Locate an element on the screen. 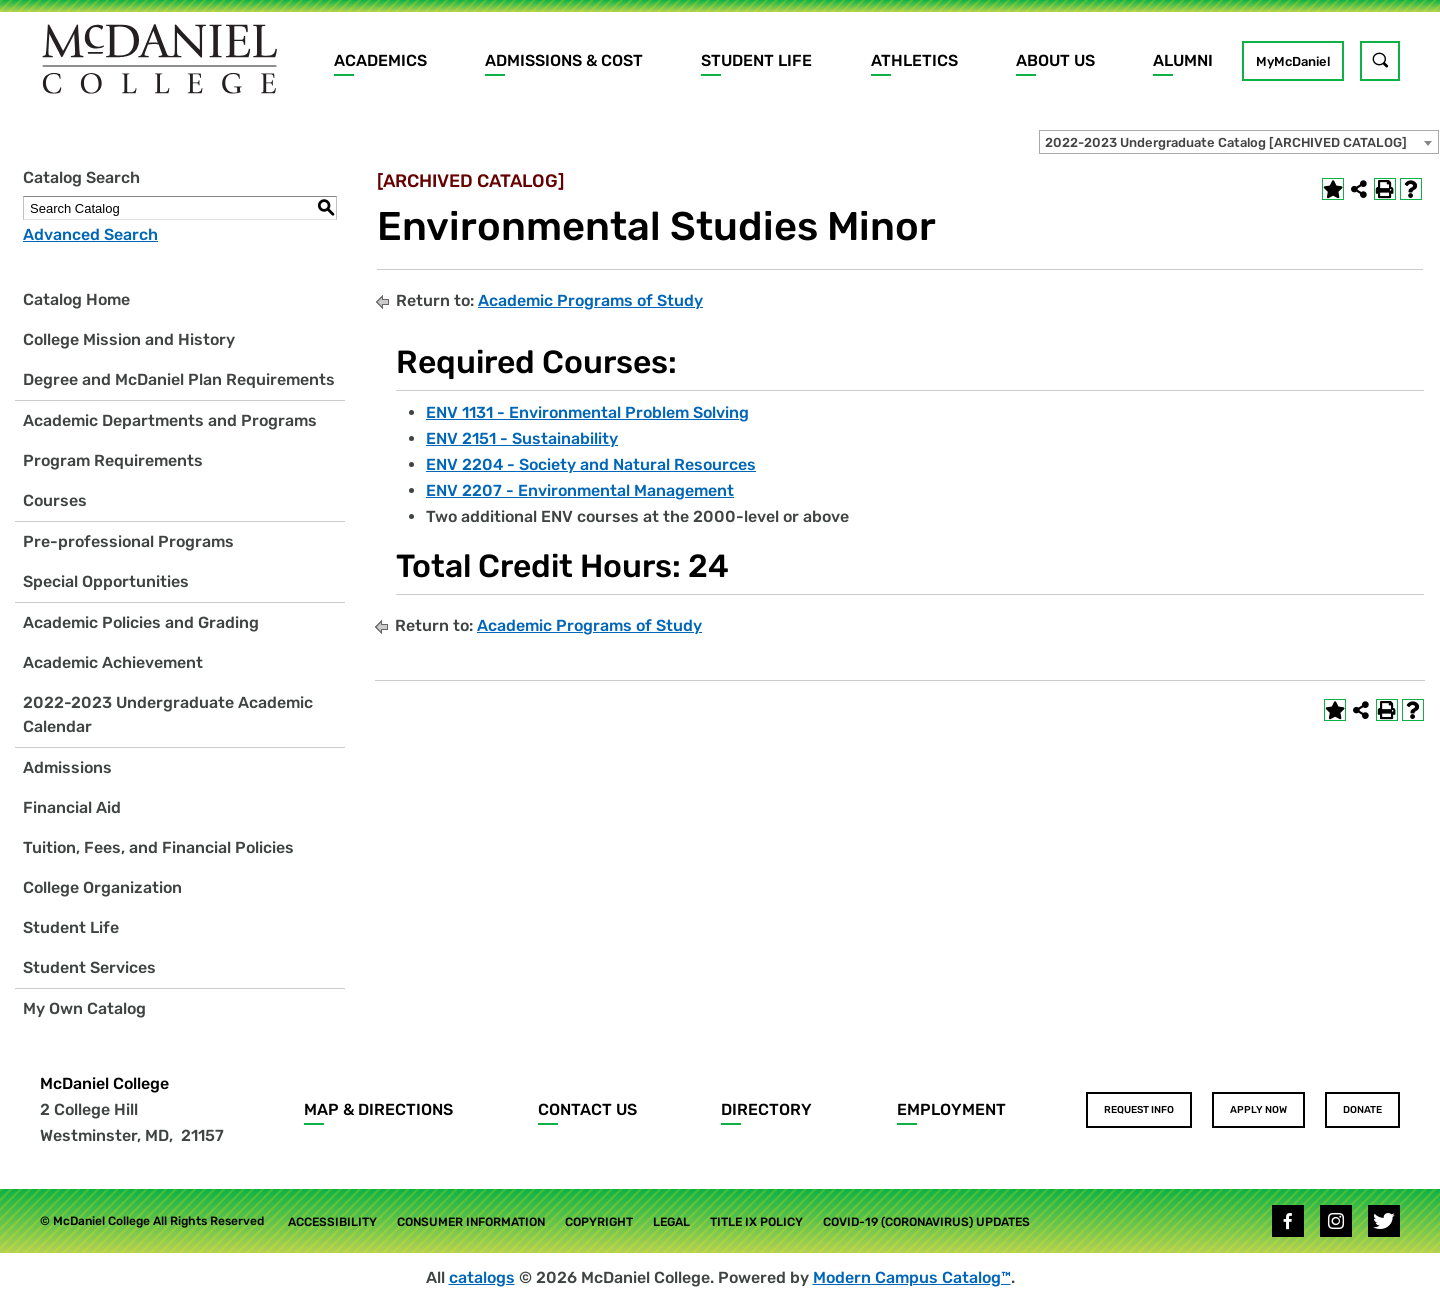 Image resolution: width=1440 pixels, height=1302 pixels. Employment is located at coordinates (951, 1109).